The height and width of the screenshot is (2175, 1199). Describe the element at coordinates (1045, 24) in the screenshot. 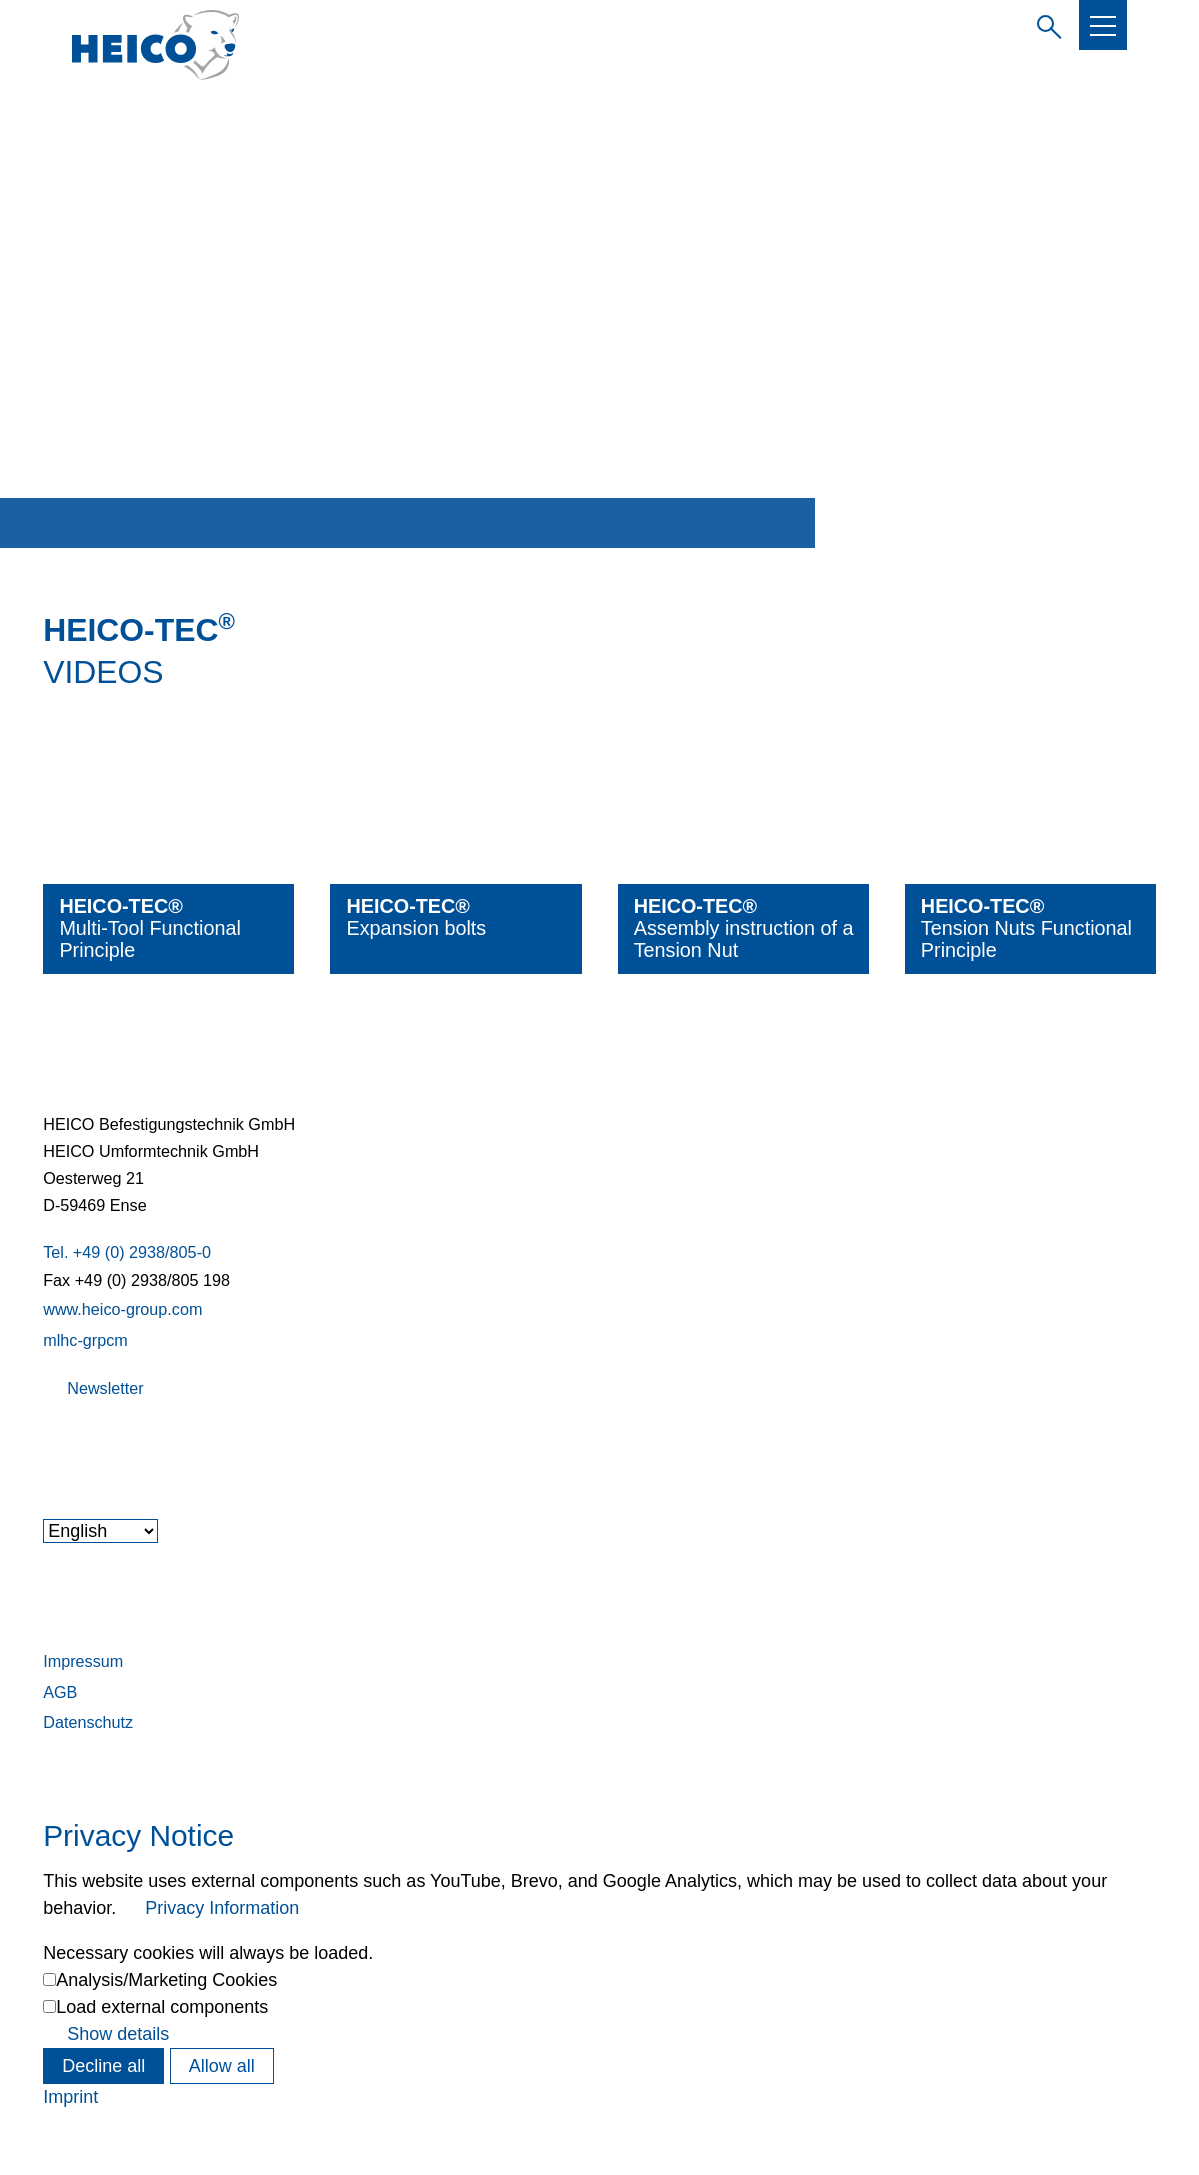

I see `Enter search term` at that location.